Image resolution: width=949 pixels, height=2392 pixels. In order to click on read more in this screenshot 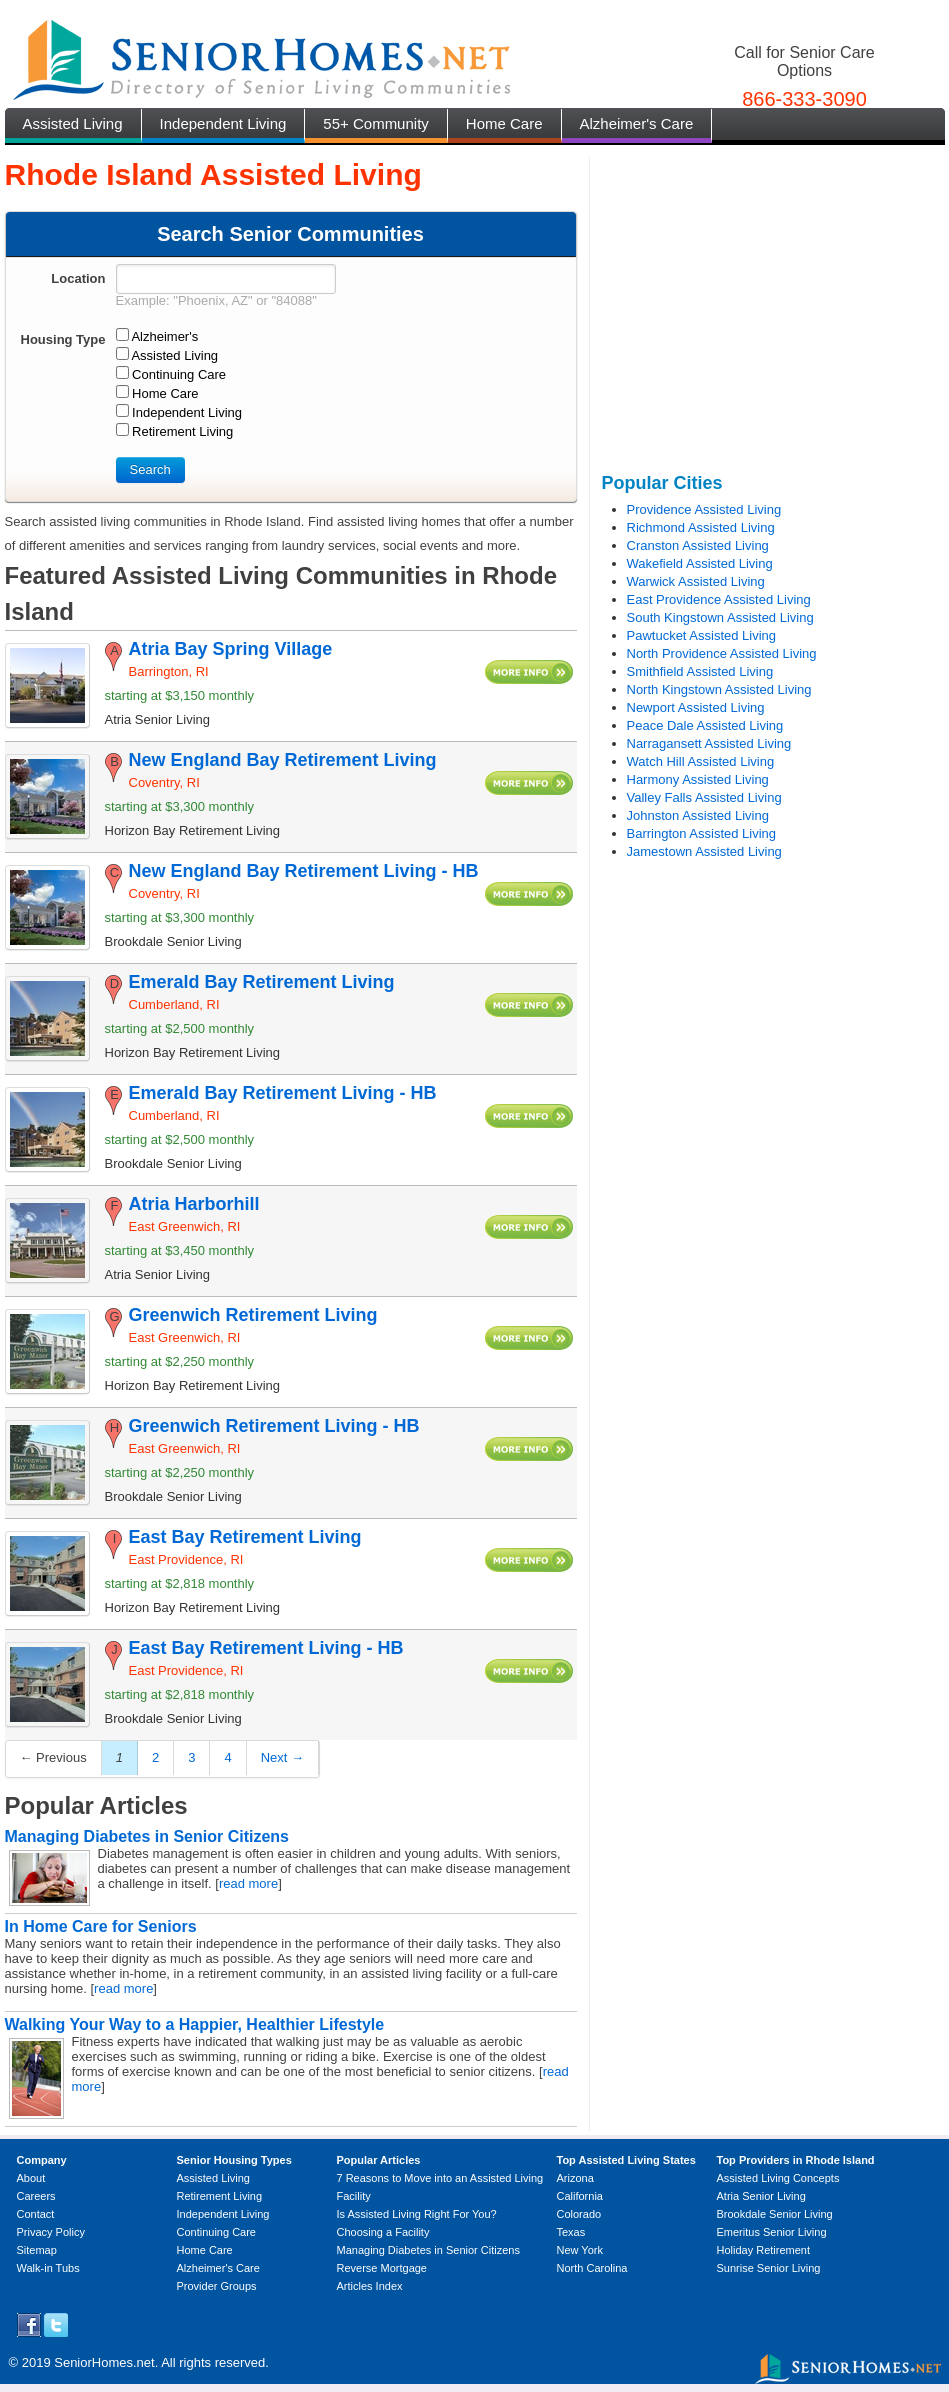, I will do `click(248, 1883)`.